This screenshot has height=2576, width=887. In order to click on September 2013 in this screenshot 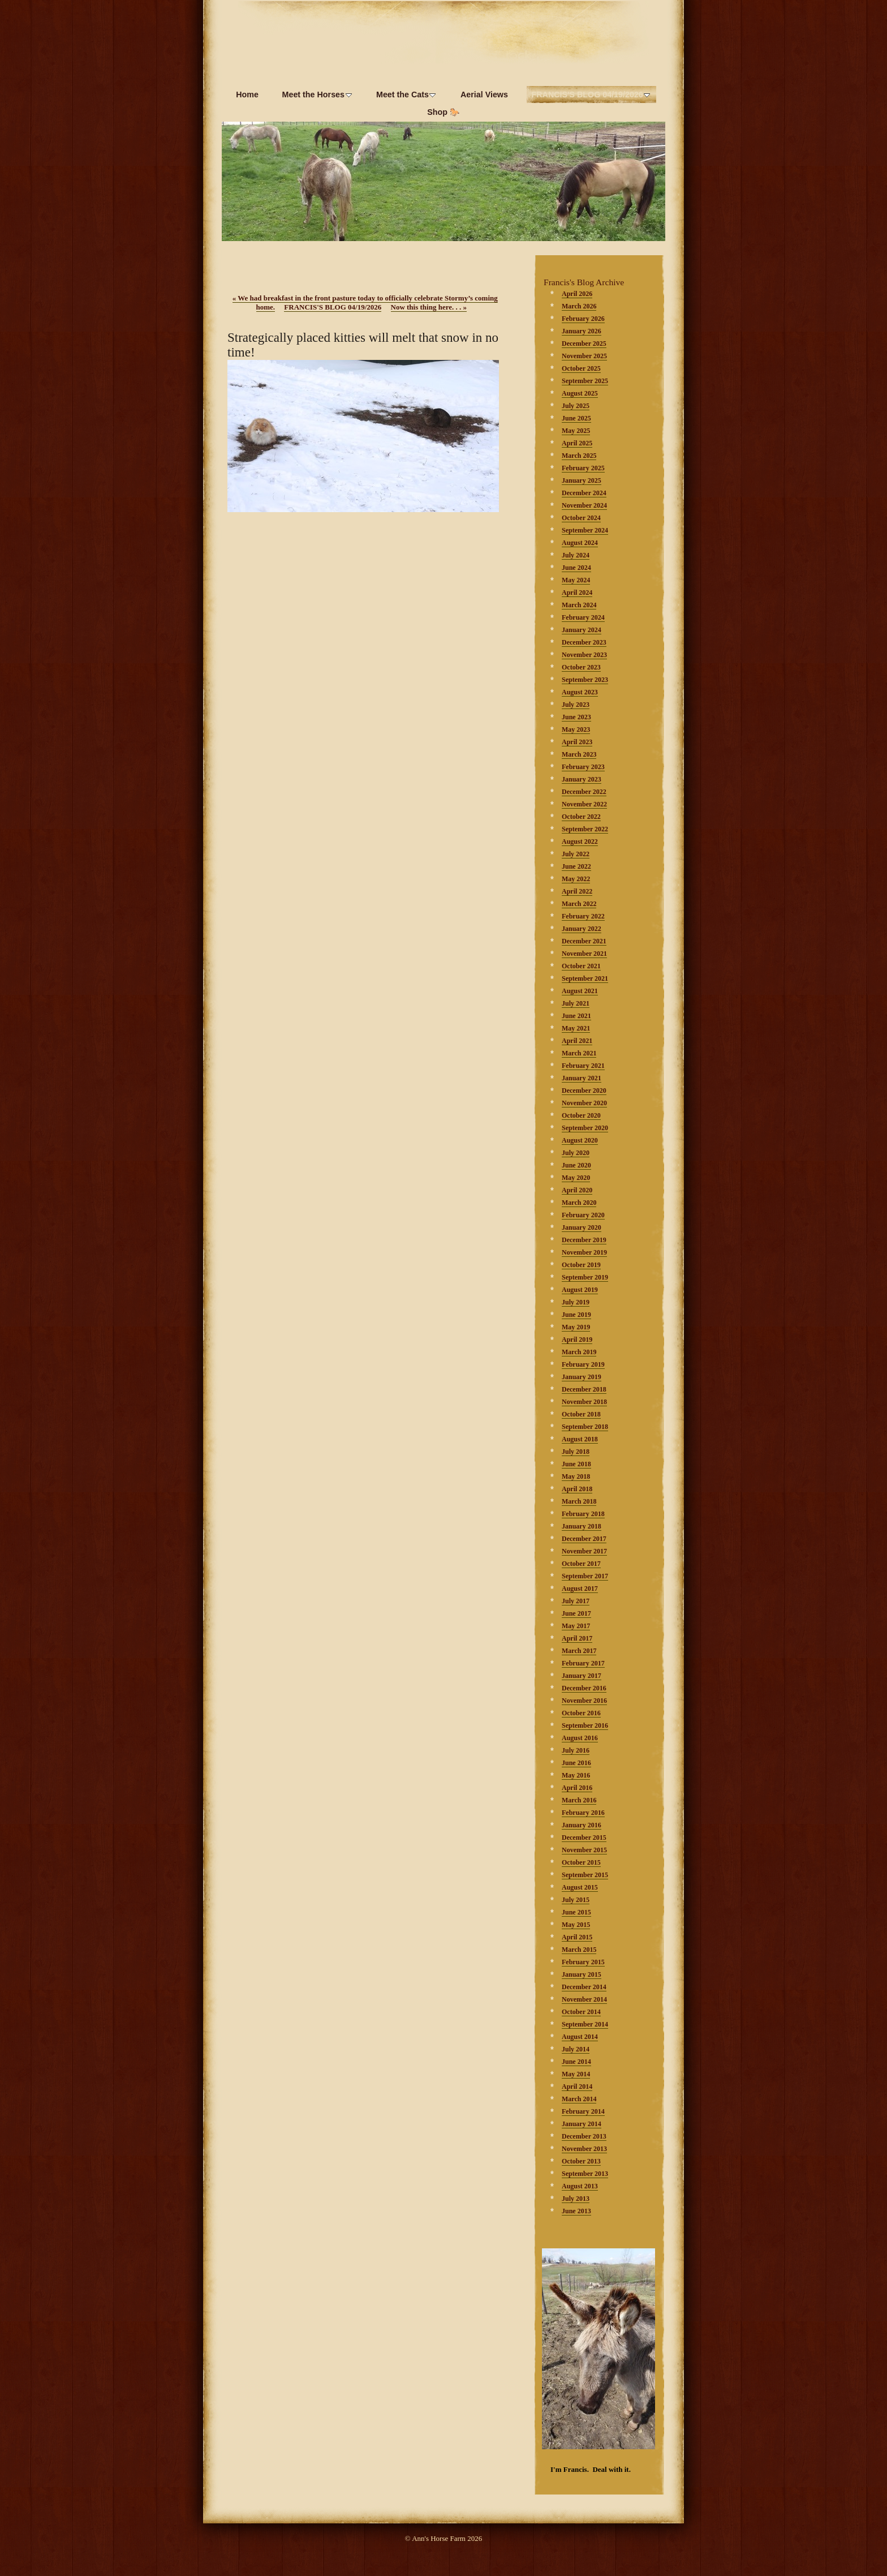, I will do `click(585, 2174)`.